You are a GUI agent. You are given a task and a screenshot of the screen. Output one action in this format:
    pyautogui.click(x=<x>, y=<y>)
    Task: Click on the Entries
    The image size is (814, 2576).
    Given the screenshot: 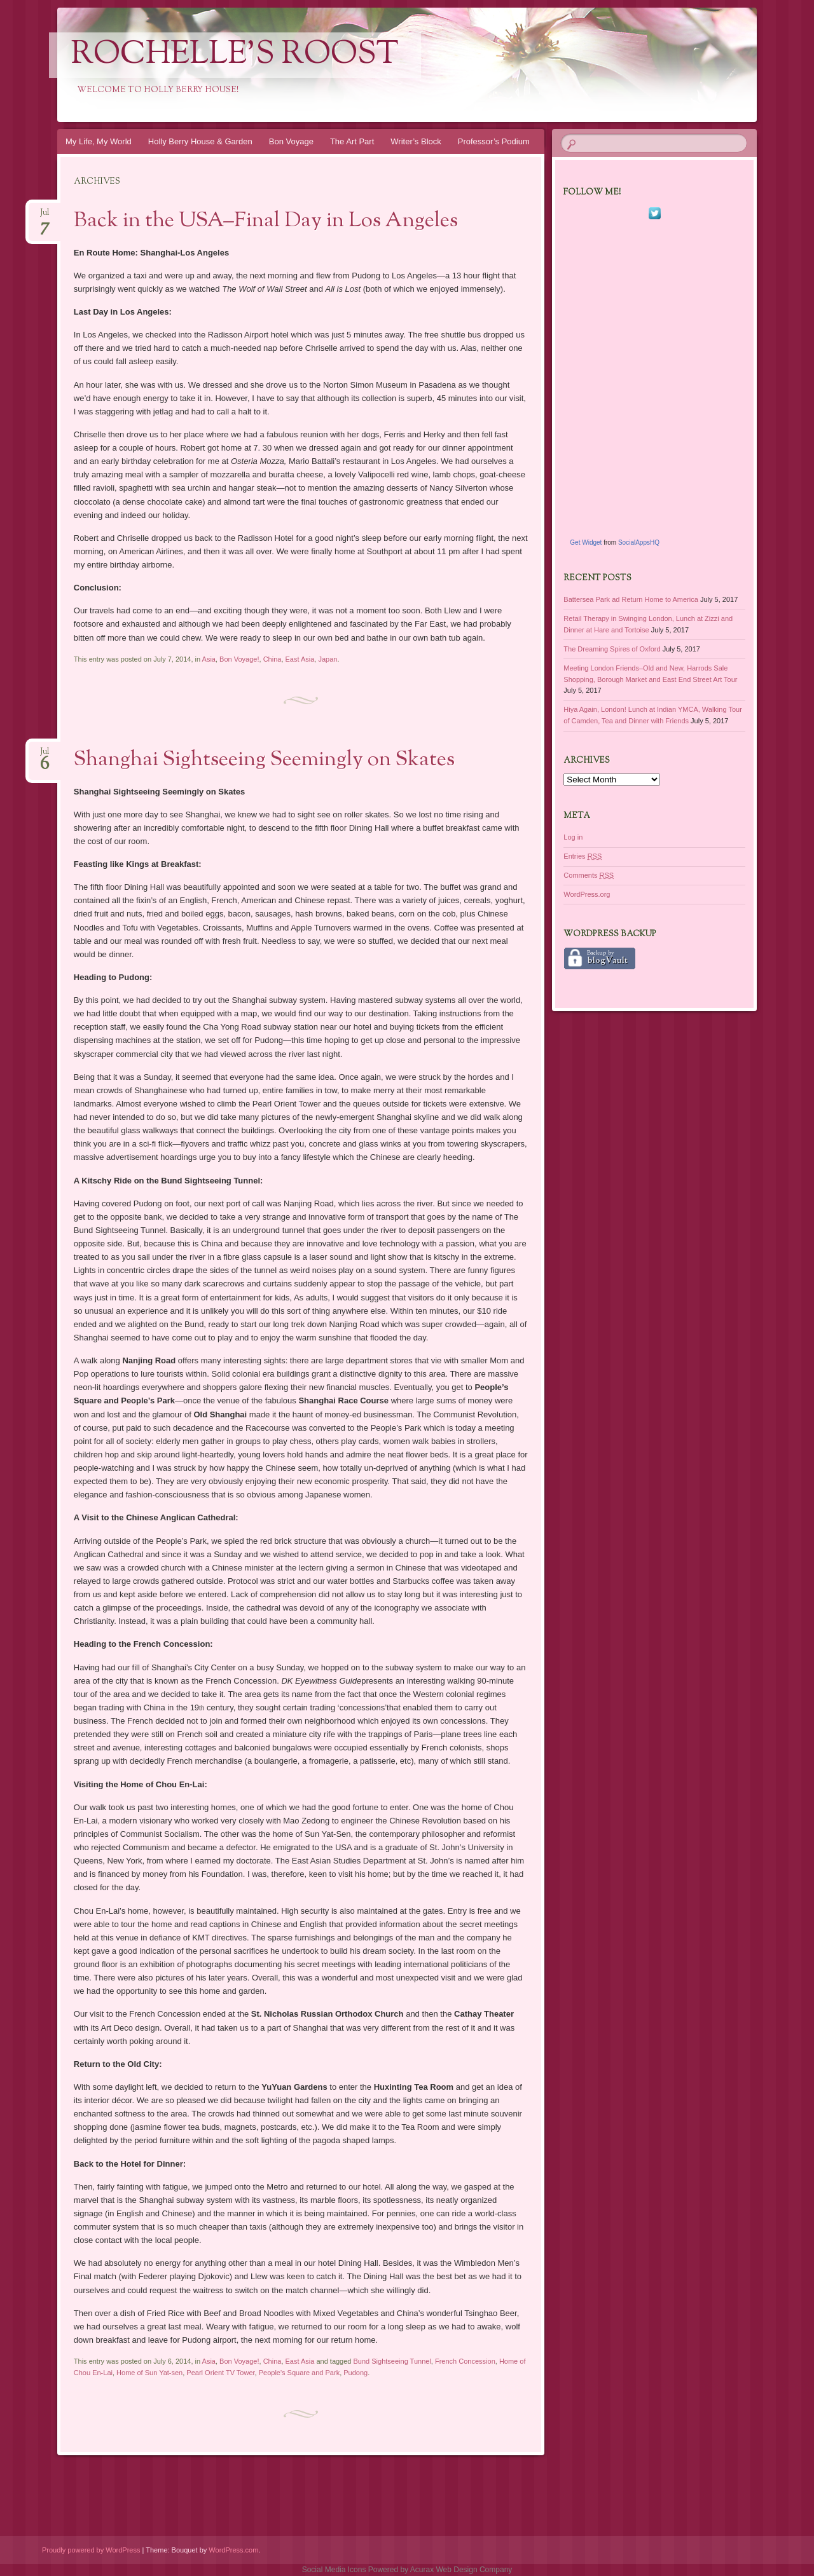 What is the action you would take?
    pyautogui.click(x=582, y=856)
    